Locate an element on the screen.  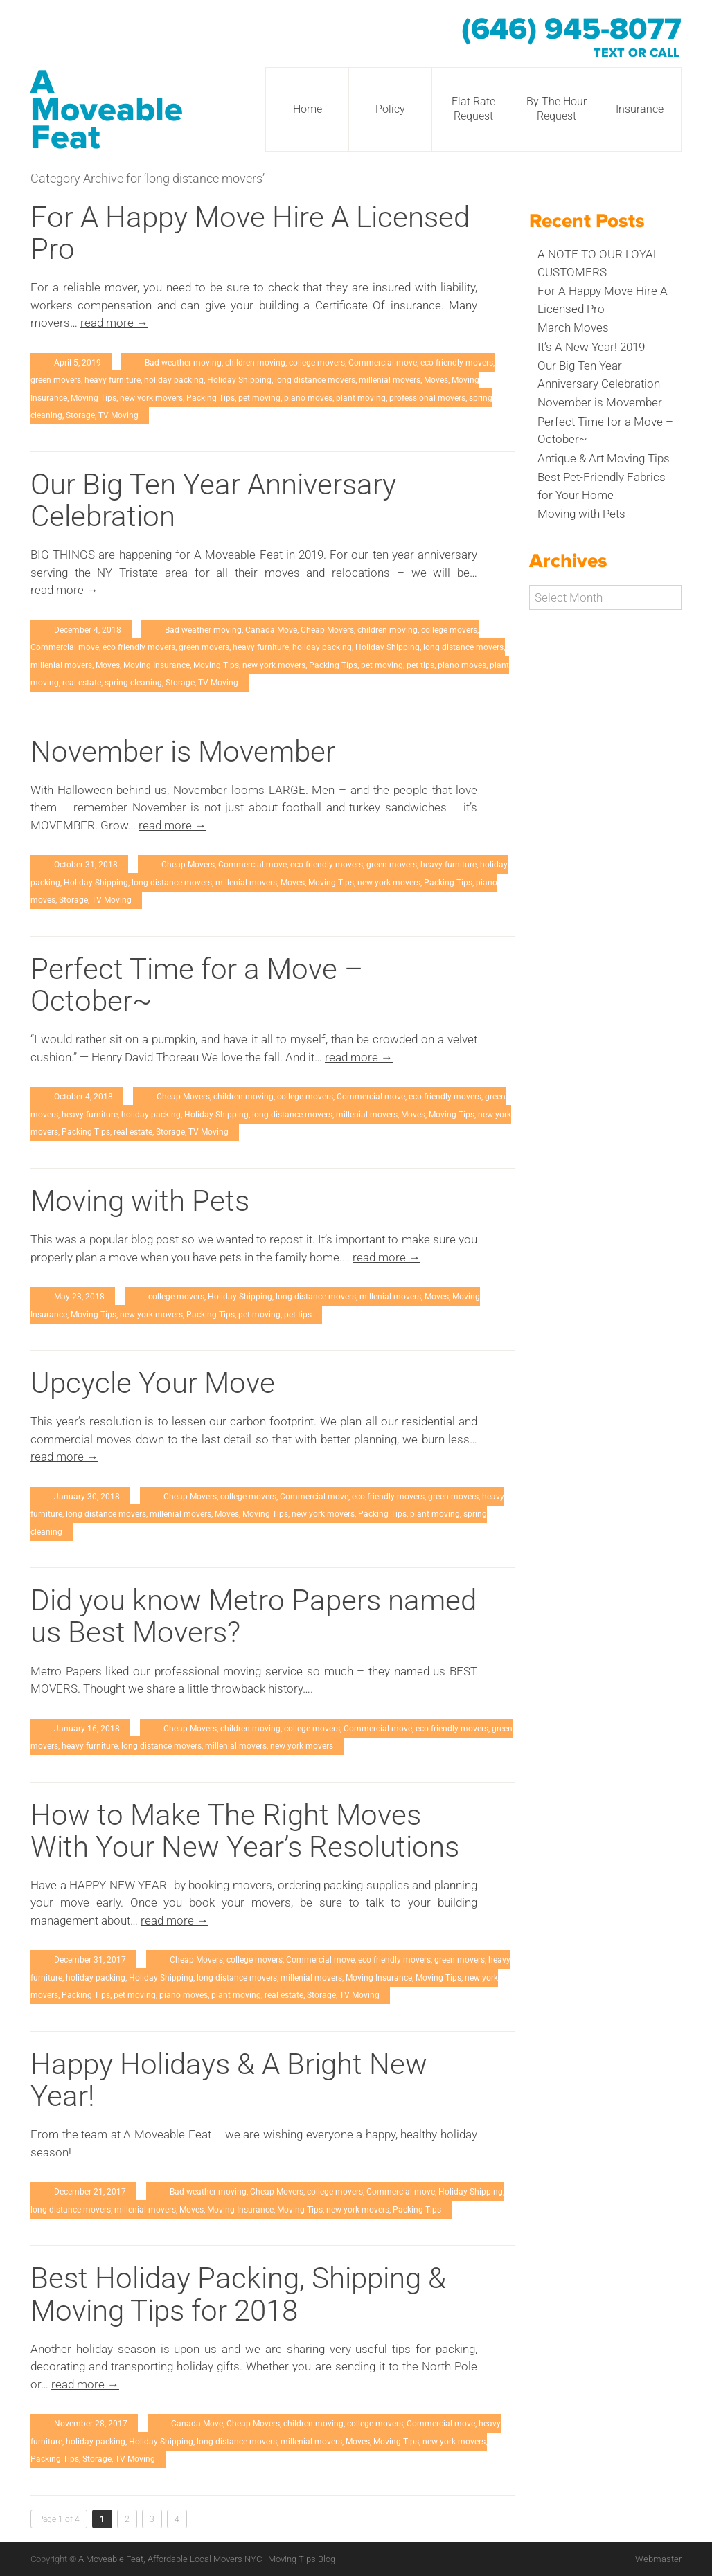
Moving Insurance is located at coordinates (156, 665).